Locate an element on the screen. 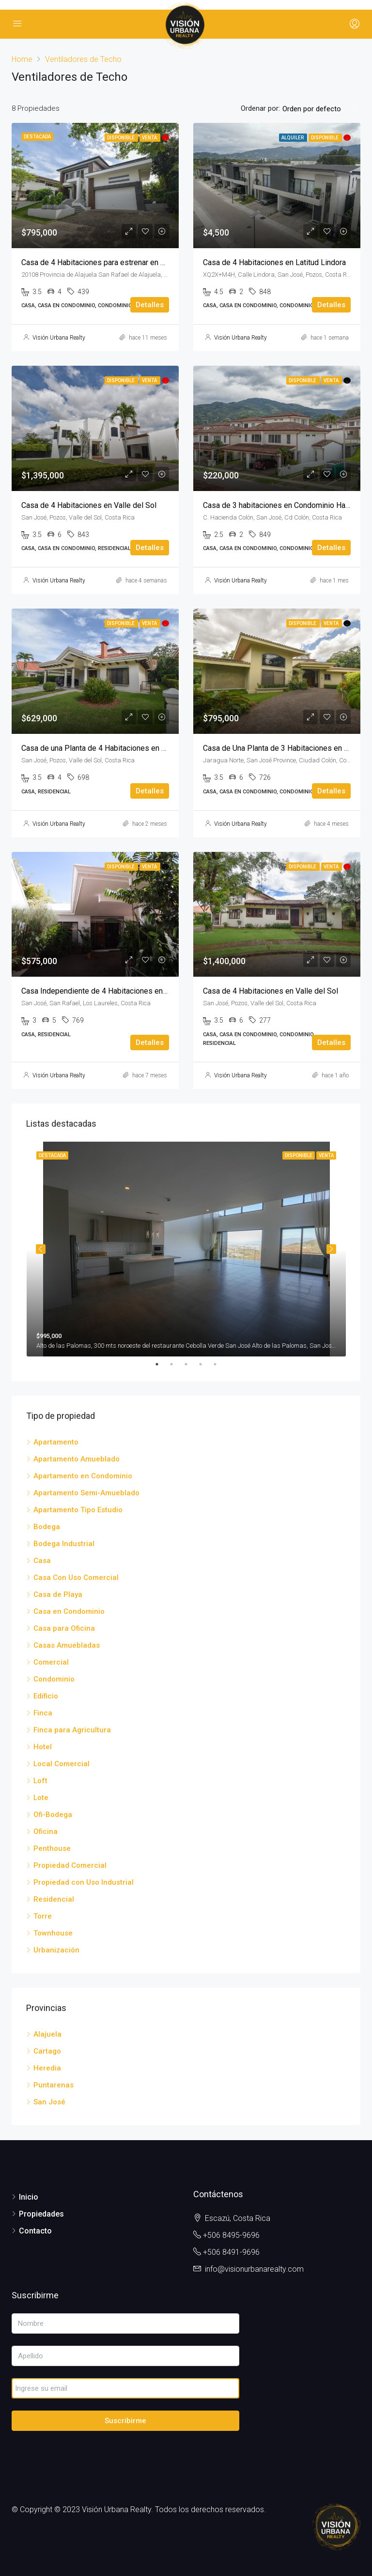  Comercial is located at coordinates (51, 1662).